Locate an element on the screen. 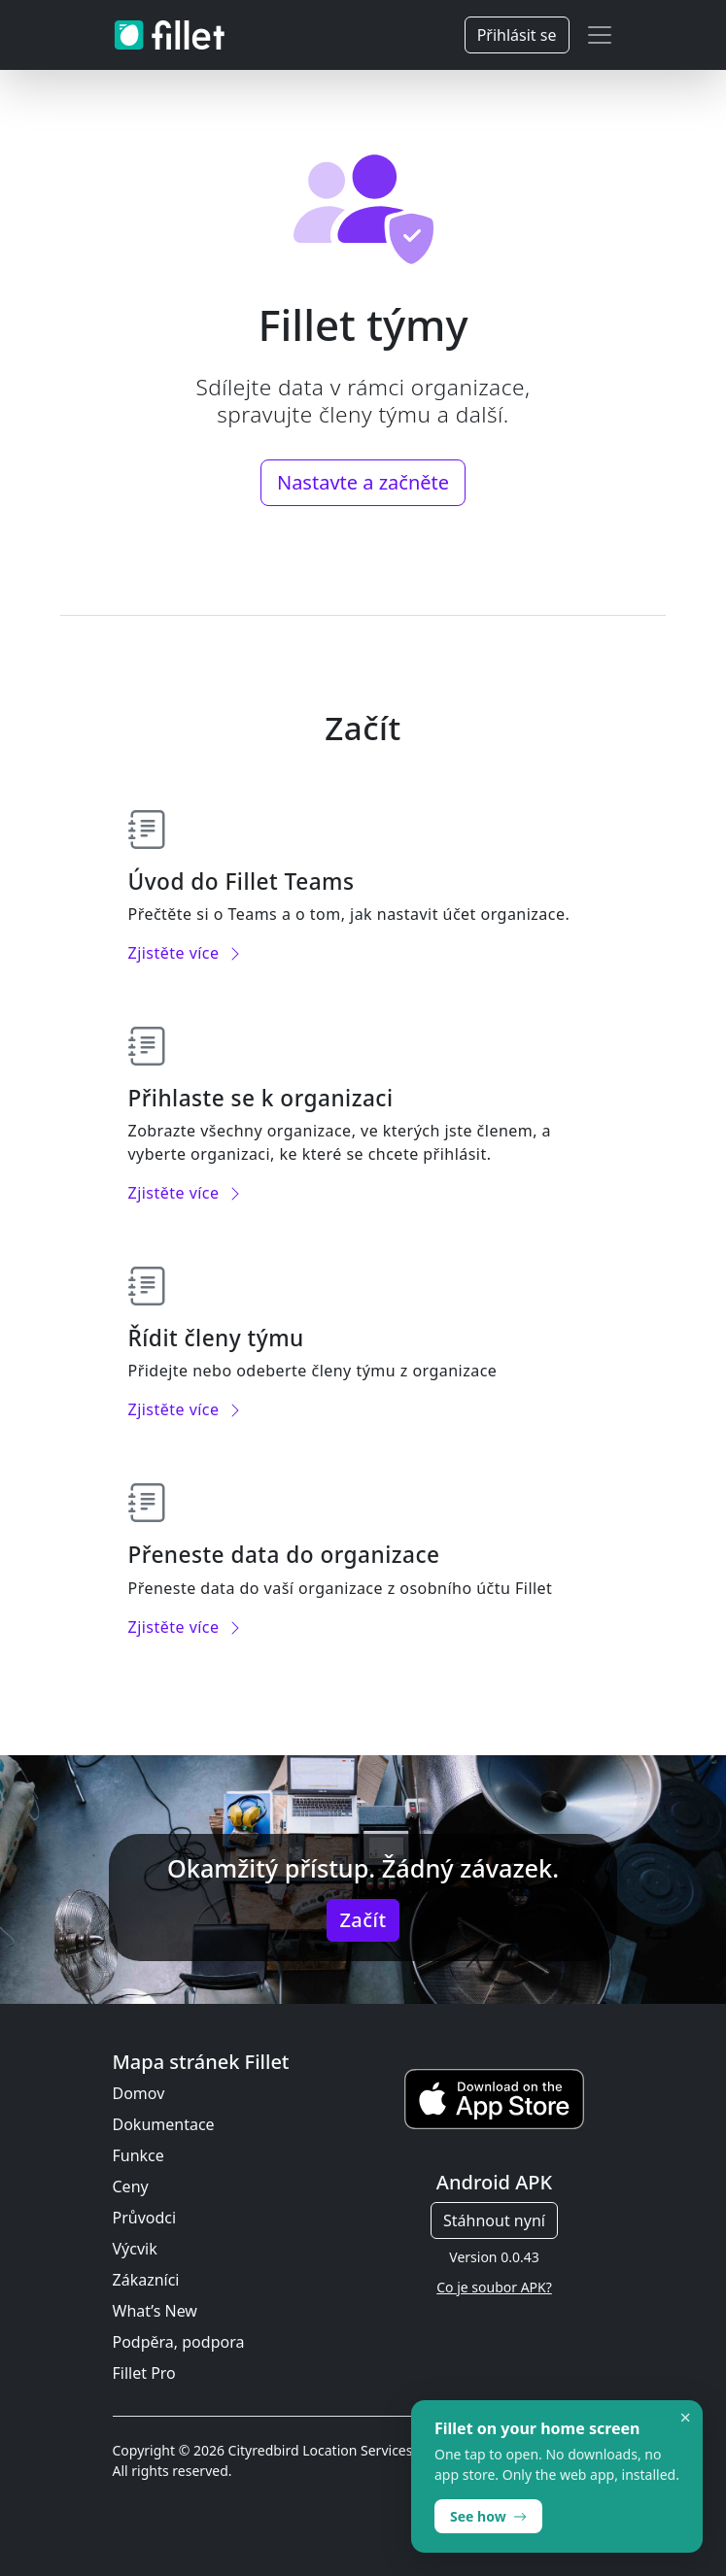  Podpěra, podpora is located at coordinates (179, 2342).